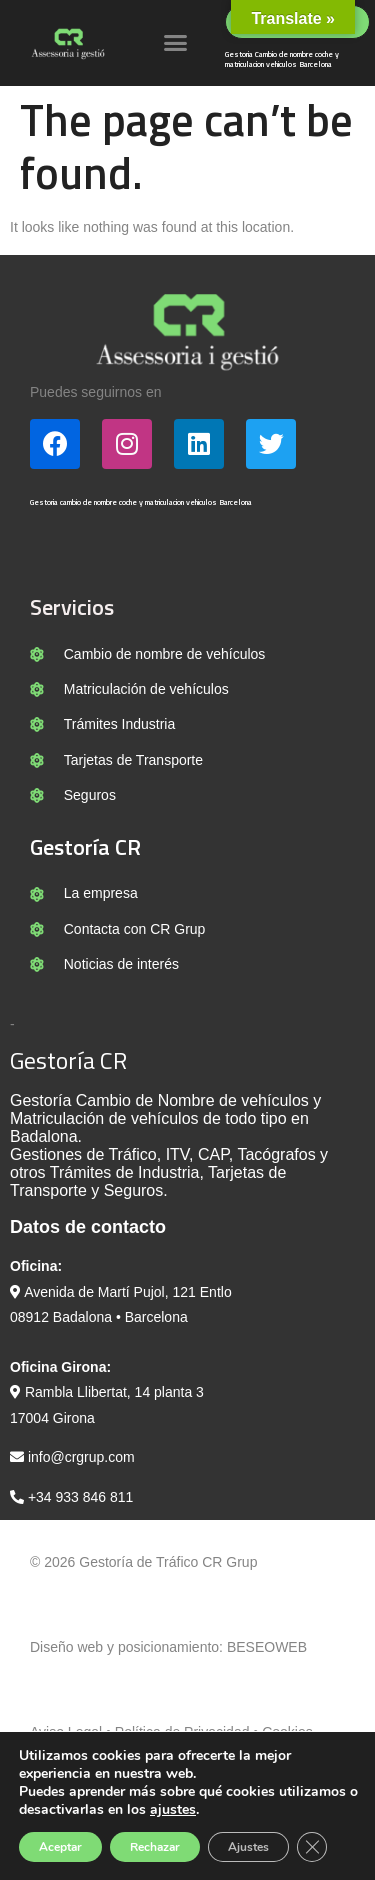 The width and height of the screenshot is (375, 1880). Describe the element at coordinates (176, 43) in the screenshot. I see `[button]` at that location.